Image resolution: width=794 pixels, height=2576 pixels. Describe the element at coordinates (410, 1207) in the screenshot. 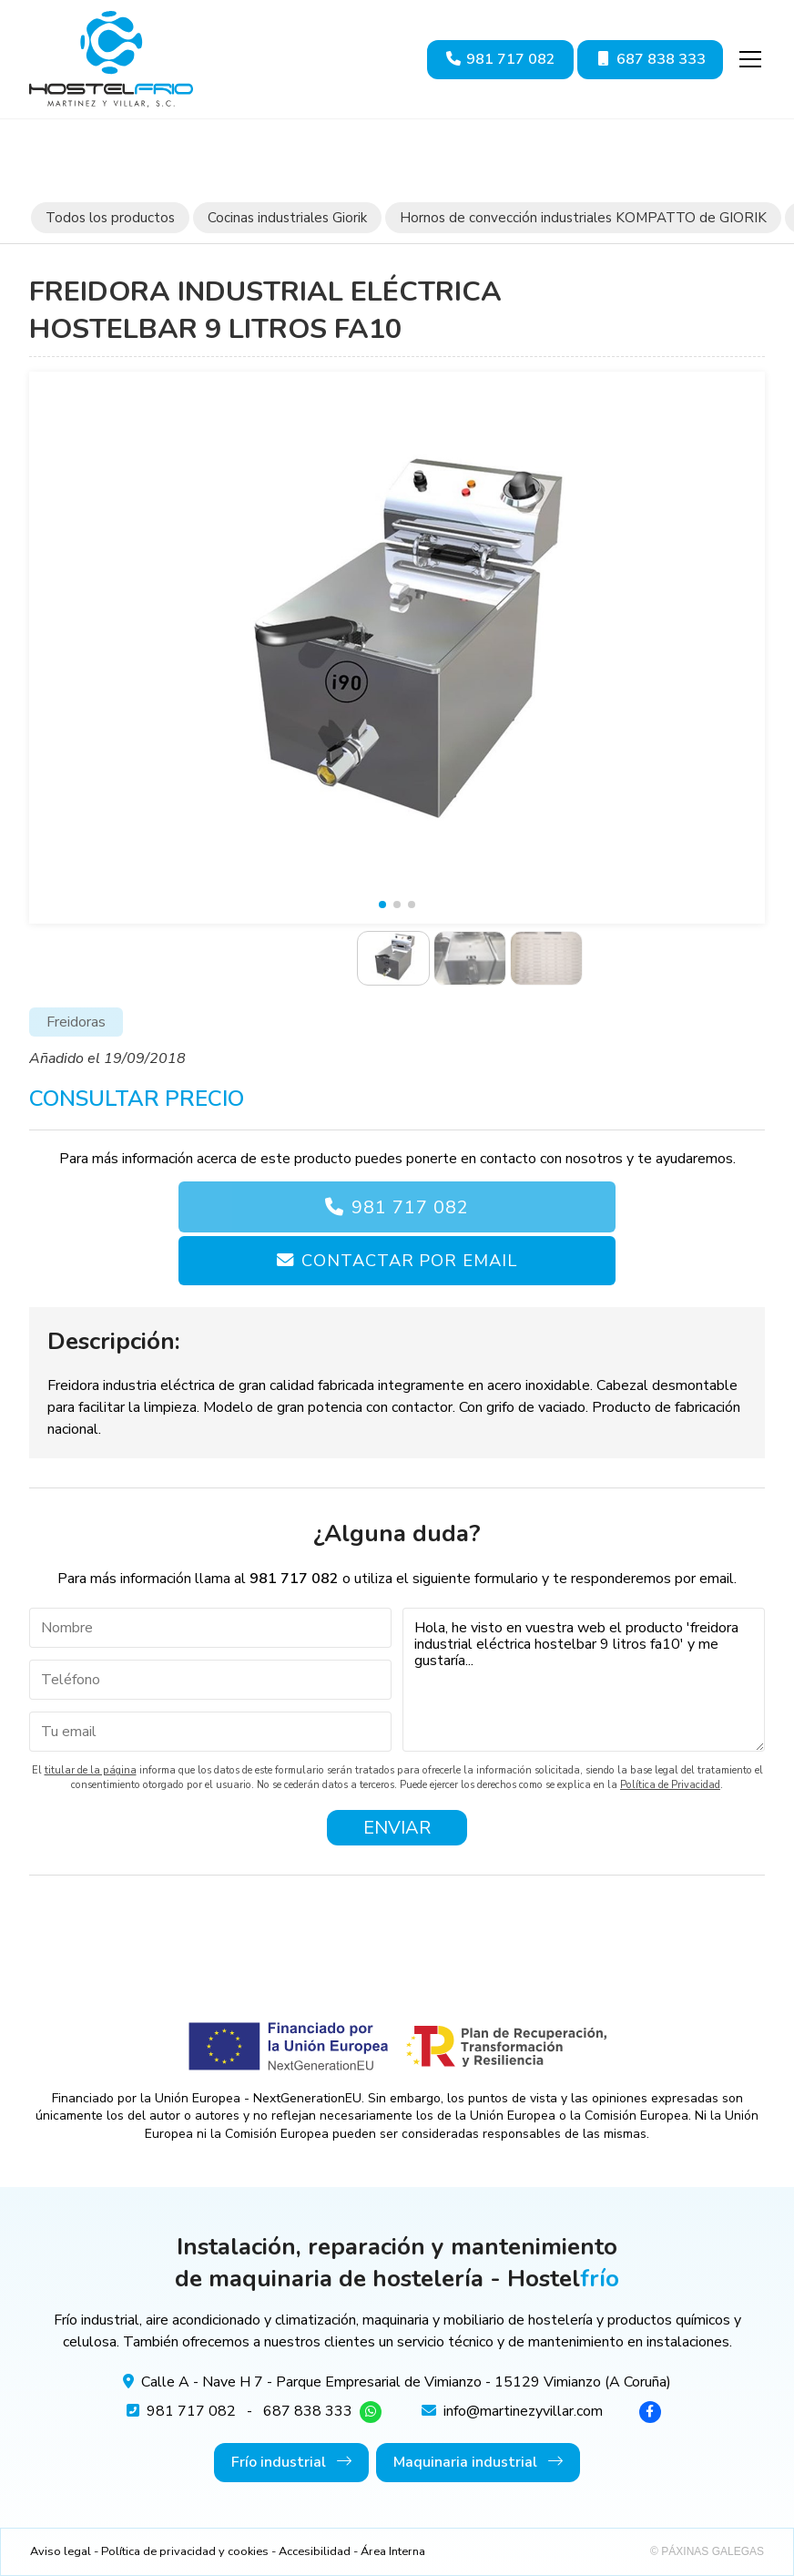

I see `981 717 082` at that location.